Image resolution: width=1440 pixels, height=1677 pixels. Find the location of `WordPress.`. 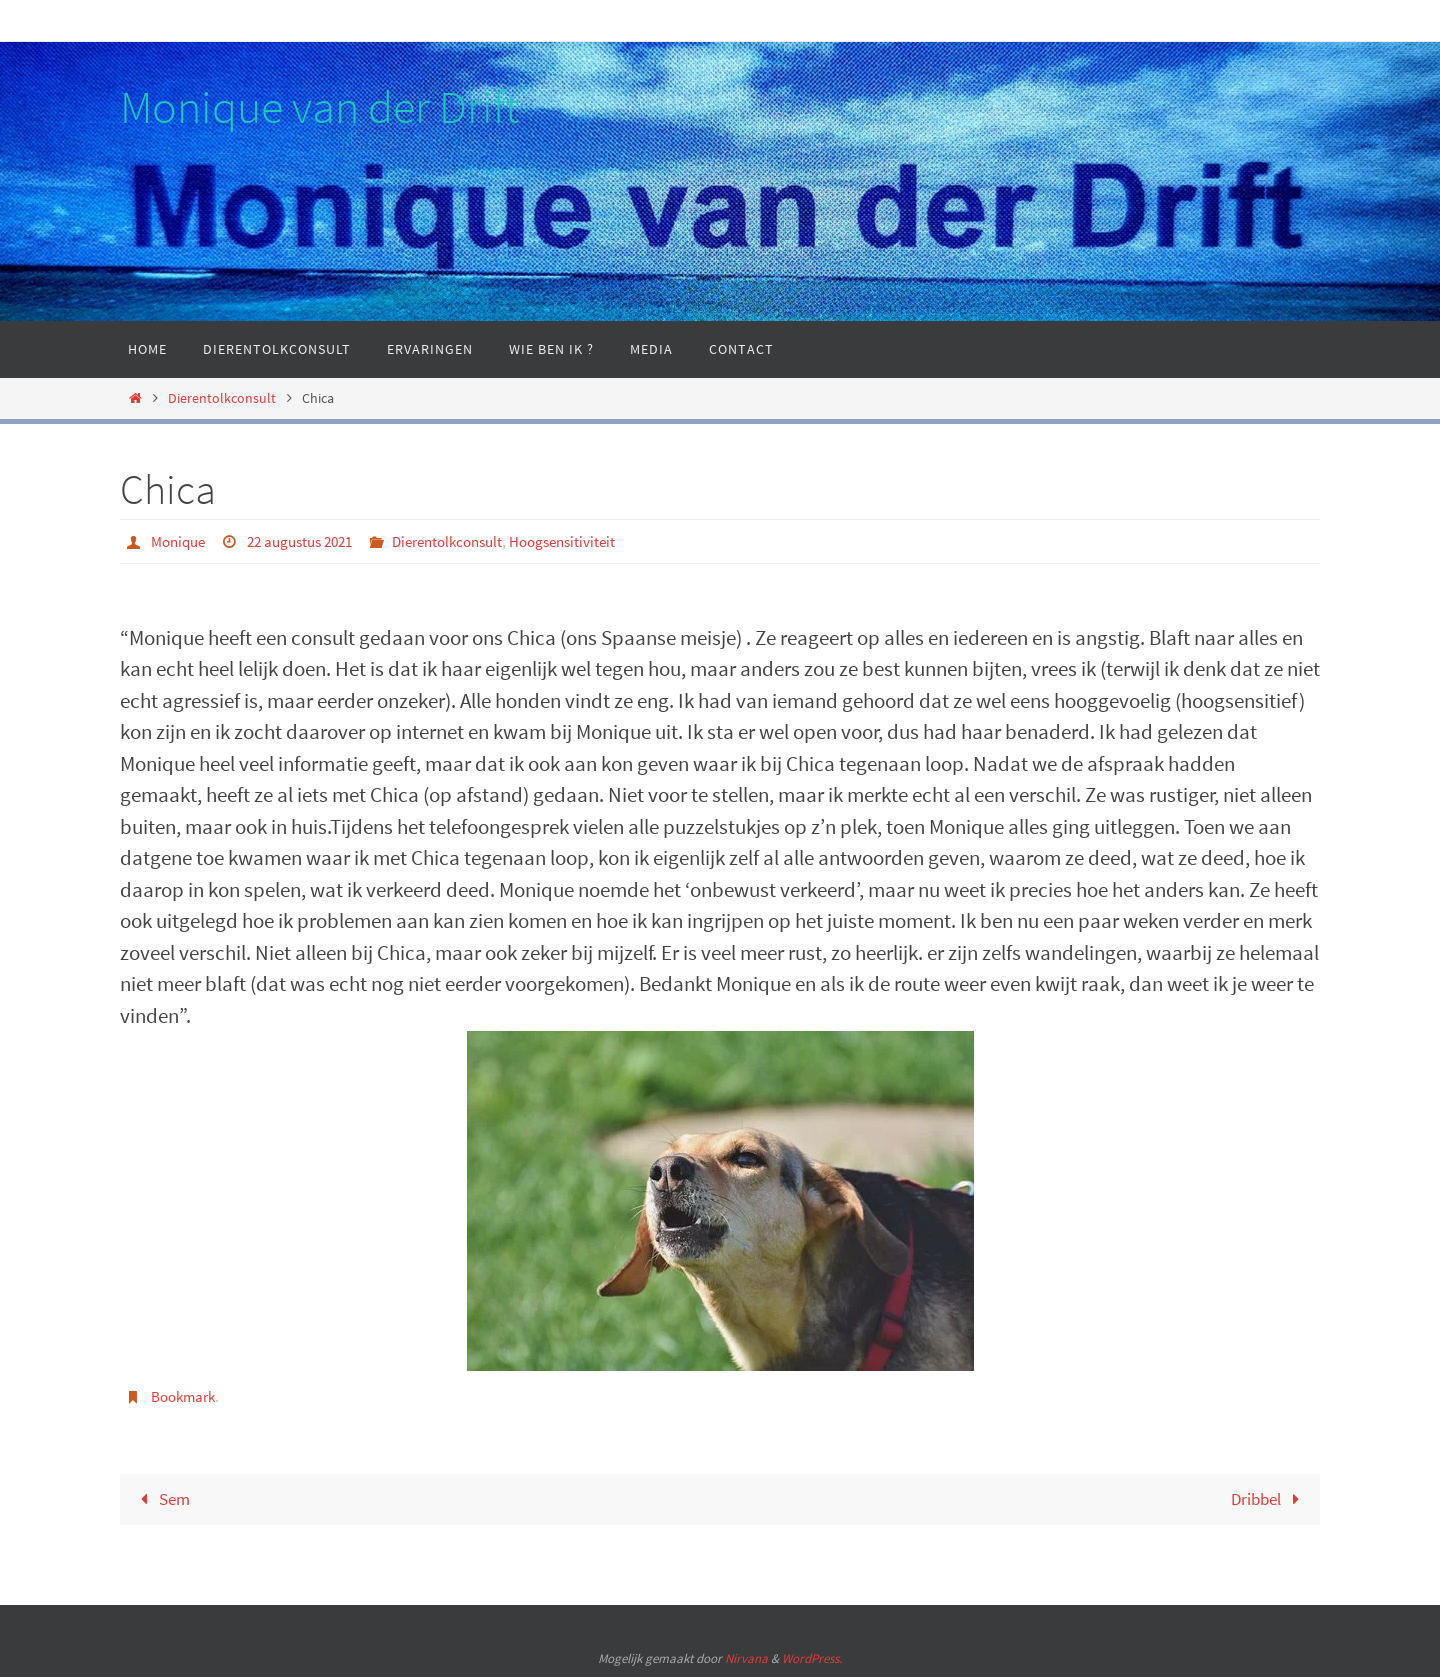

WordPress. is located at coordinates (812, 1658).